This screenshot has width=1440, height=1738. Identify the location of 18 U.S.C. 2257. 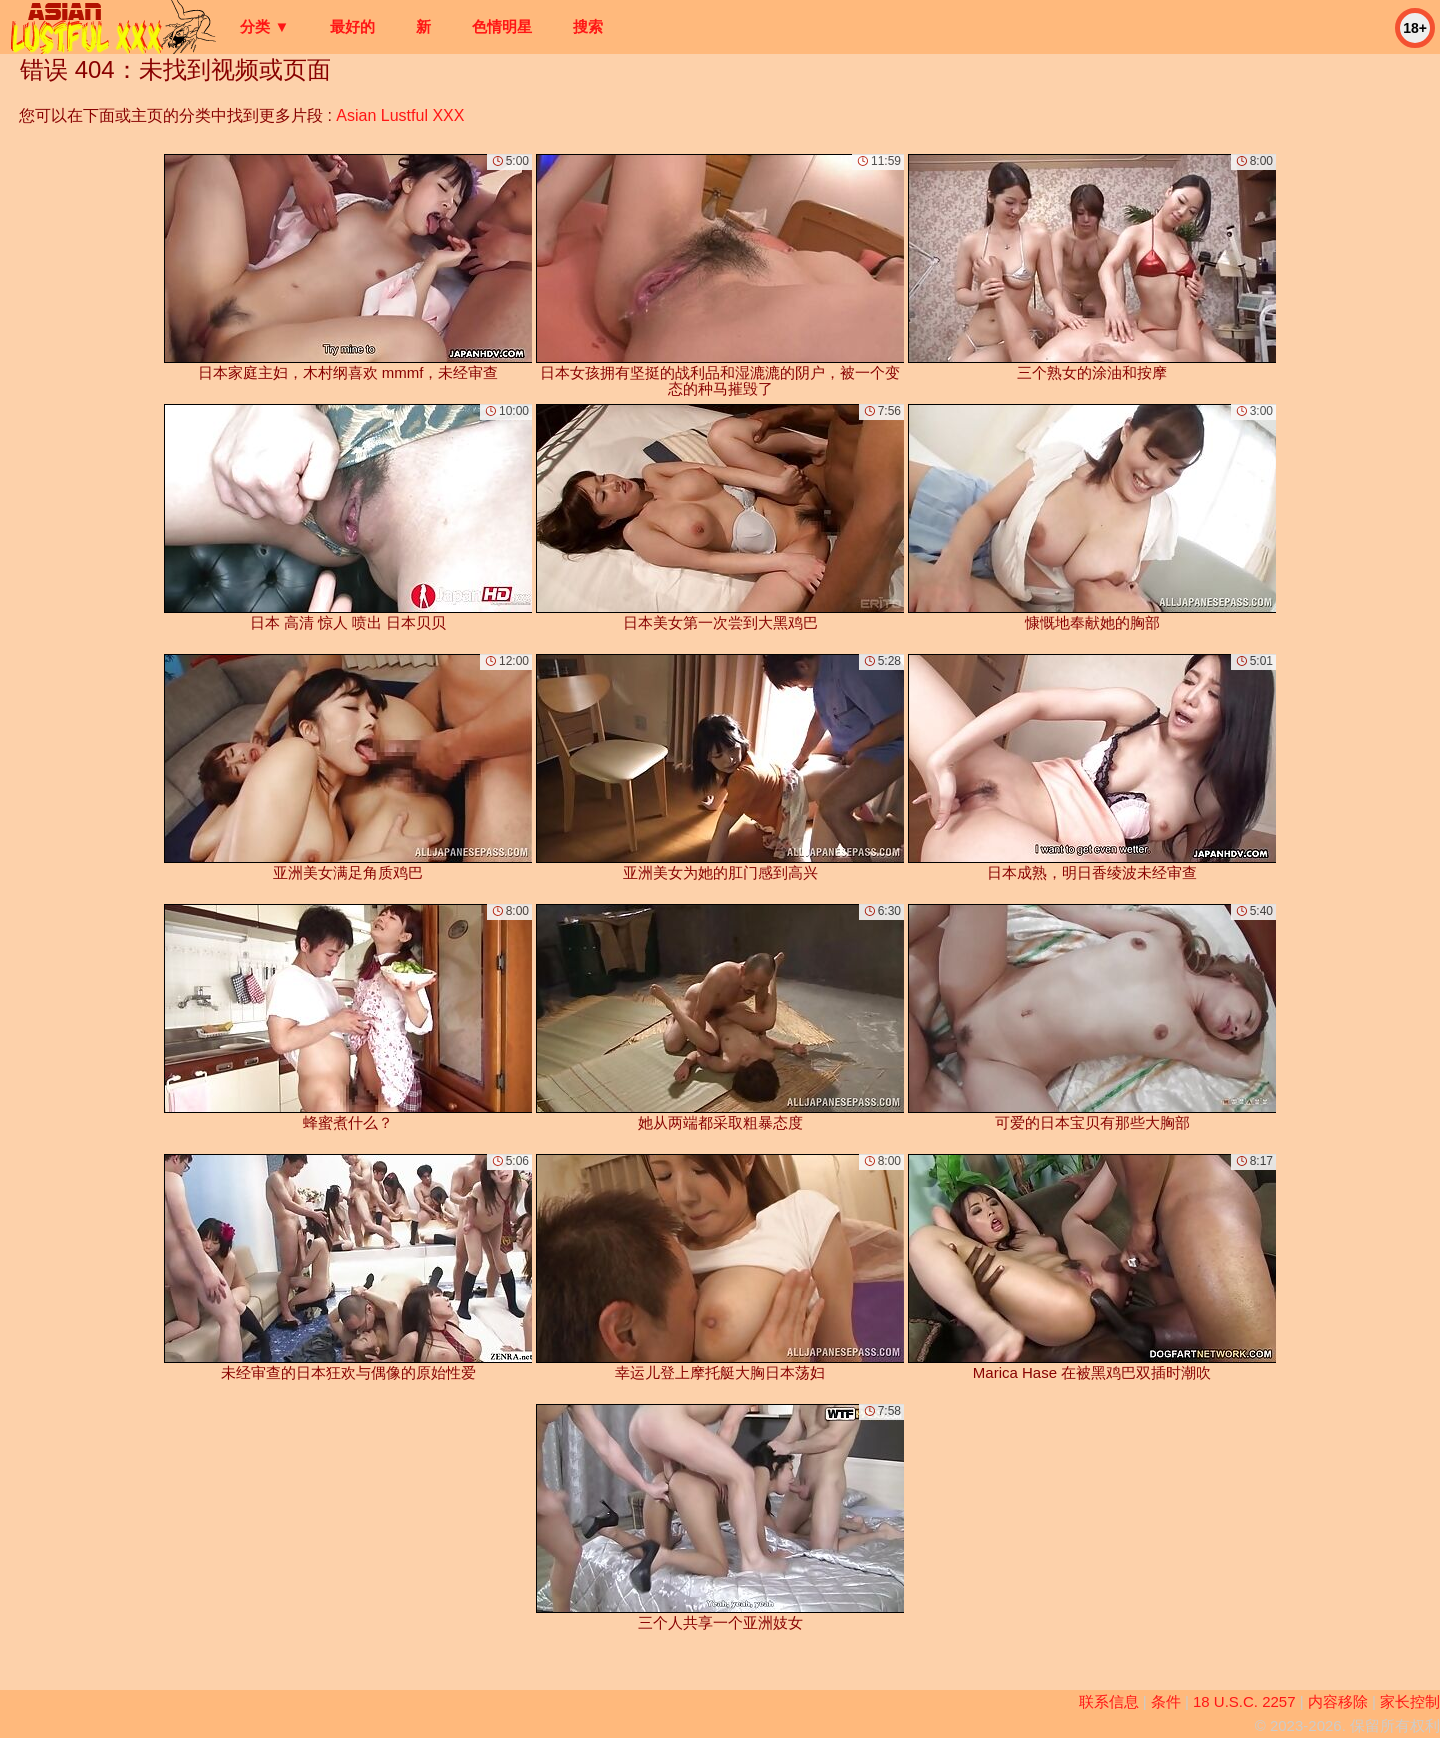
(1244, 1701).